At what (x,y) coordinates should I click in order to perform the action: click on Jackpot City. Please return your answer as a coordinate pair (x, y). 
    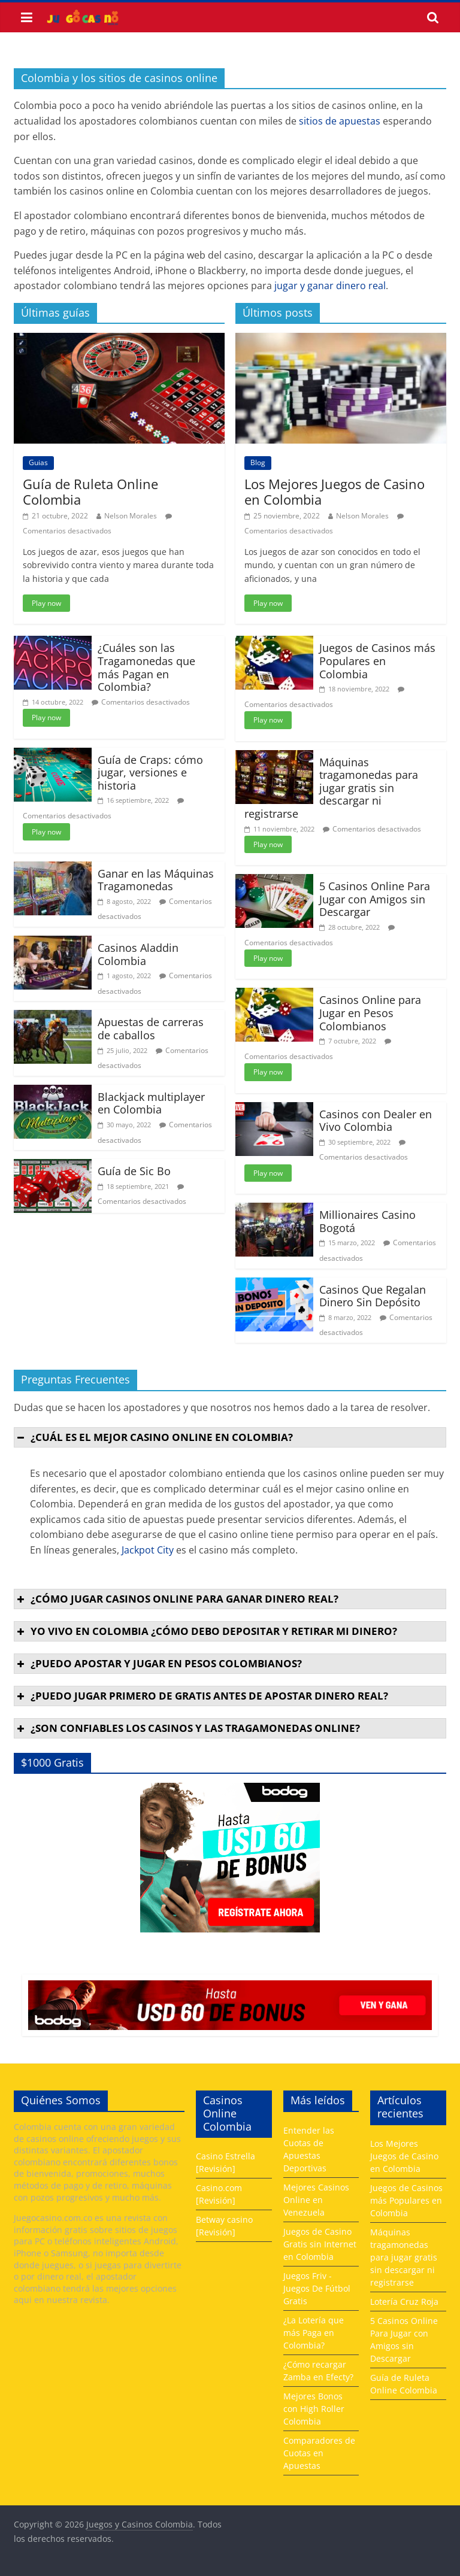
    Looking at the image, I should click on (148, 1549).